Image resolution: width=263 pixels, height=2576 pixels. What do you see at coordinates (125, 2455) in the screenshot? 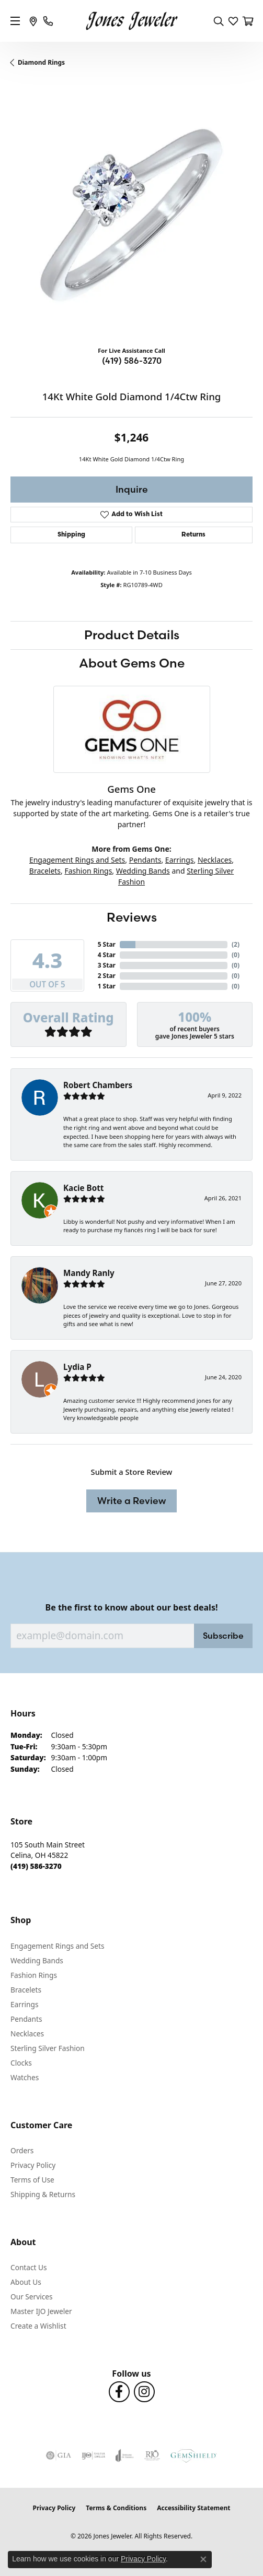
I see `[Visit the joa website]` at bounding box center [125, 2455].